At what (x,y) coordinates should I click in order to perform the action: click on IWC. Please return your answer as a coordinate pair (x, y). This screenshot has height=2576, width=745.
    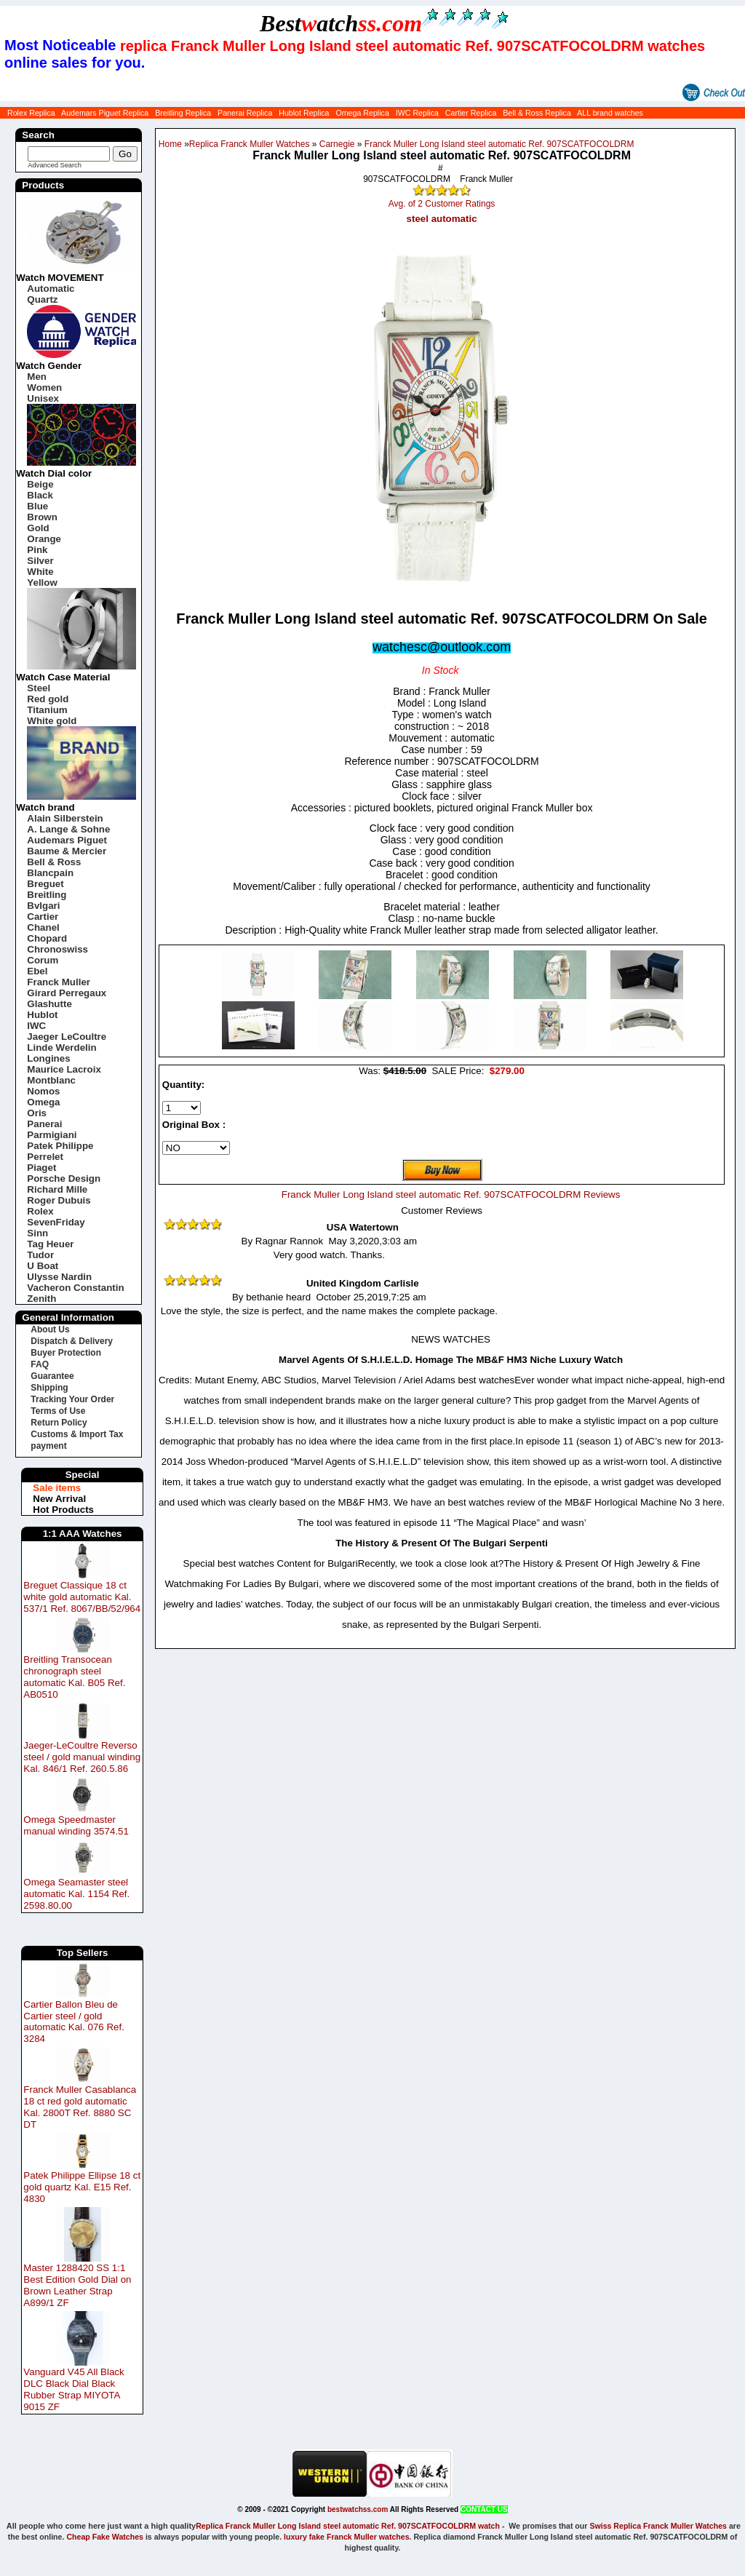
    Looking at the image, I should click on (36, 1025).